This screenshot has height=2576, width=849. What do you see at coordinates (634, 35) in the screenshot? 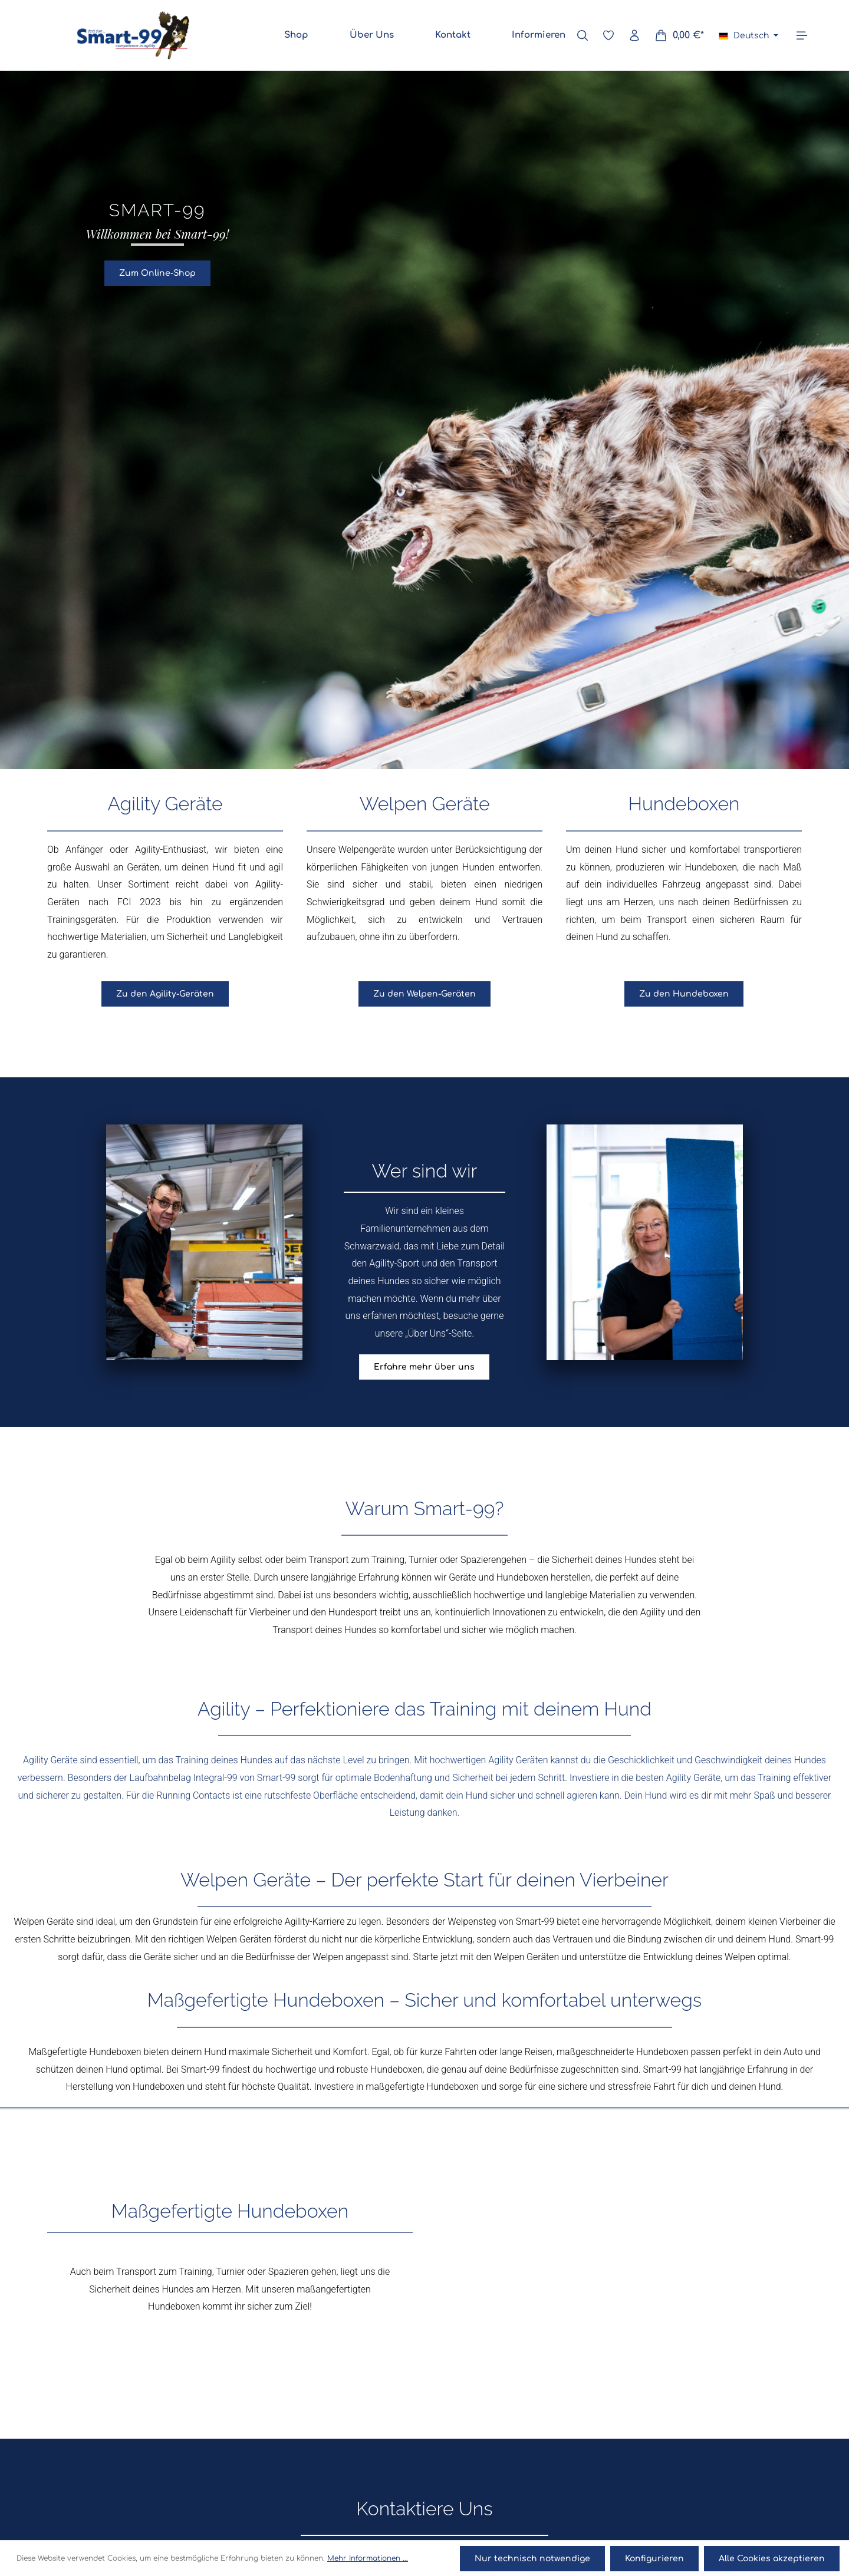
I see `[Ihr Konto]` at bounding box center [634, 35].